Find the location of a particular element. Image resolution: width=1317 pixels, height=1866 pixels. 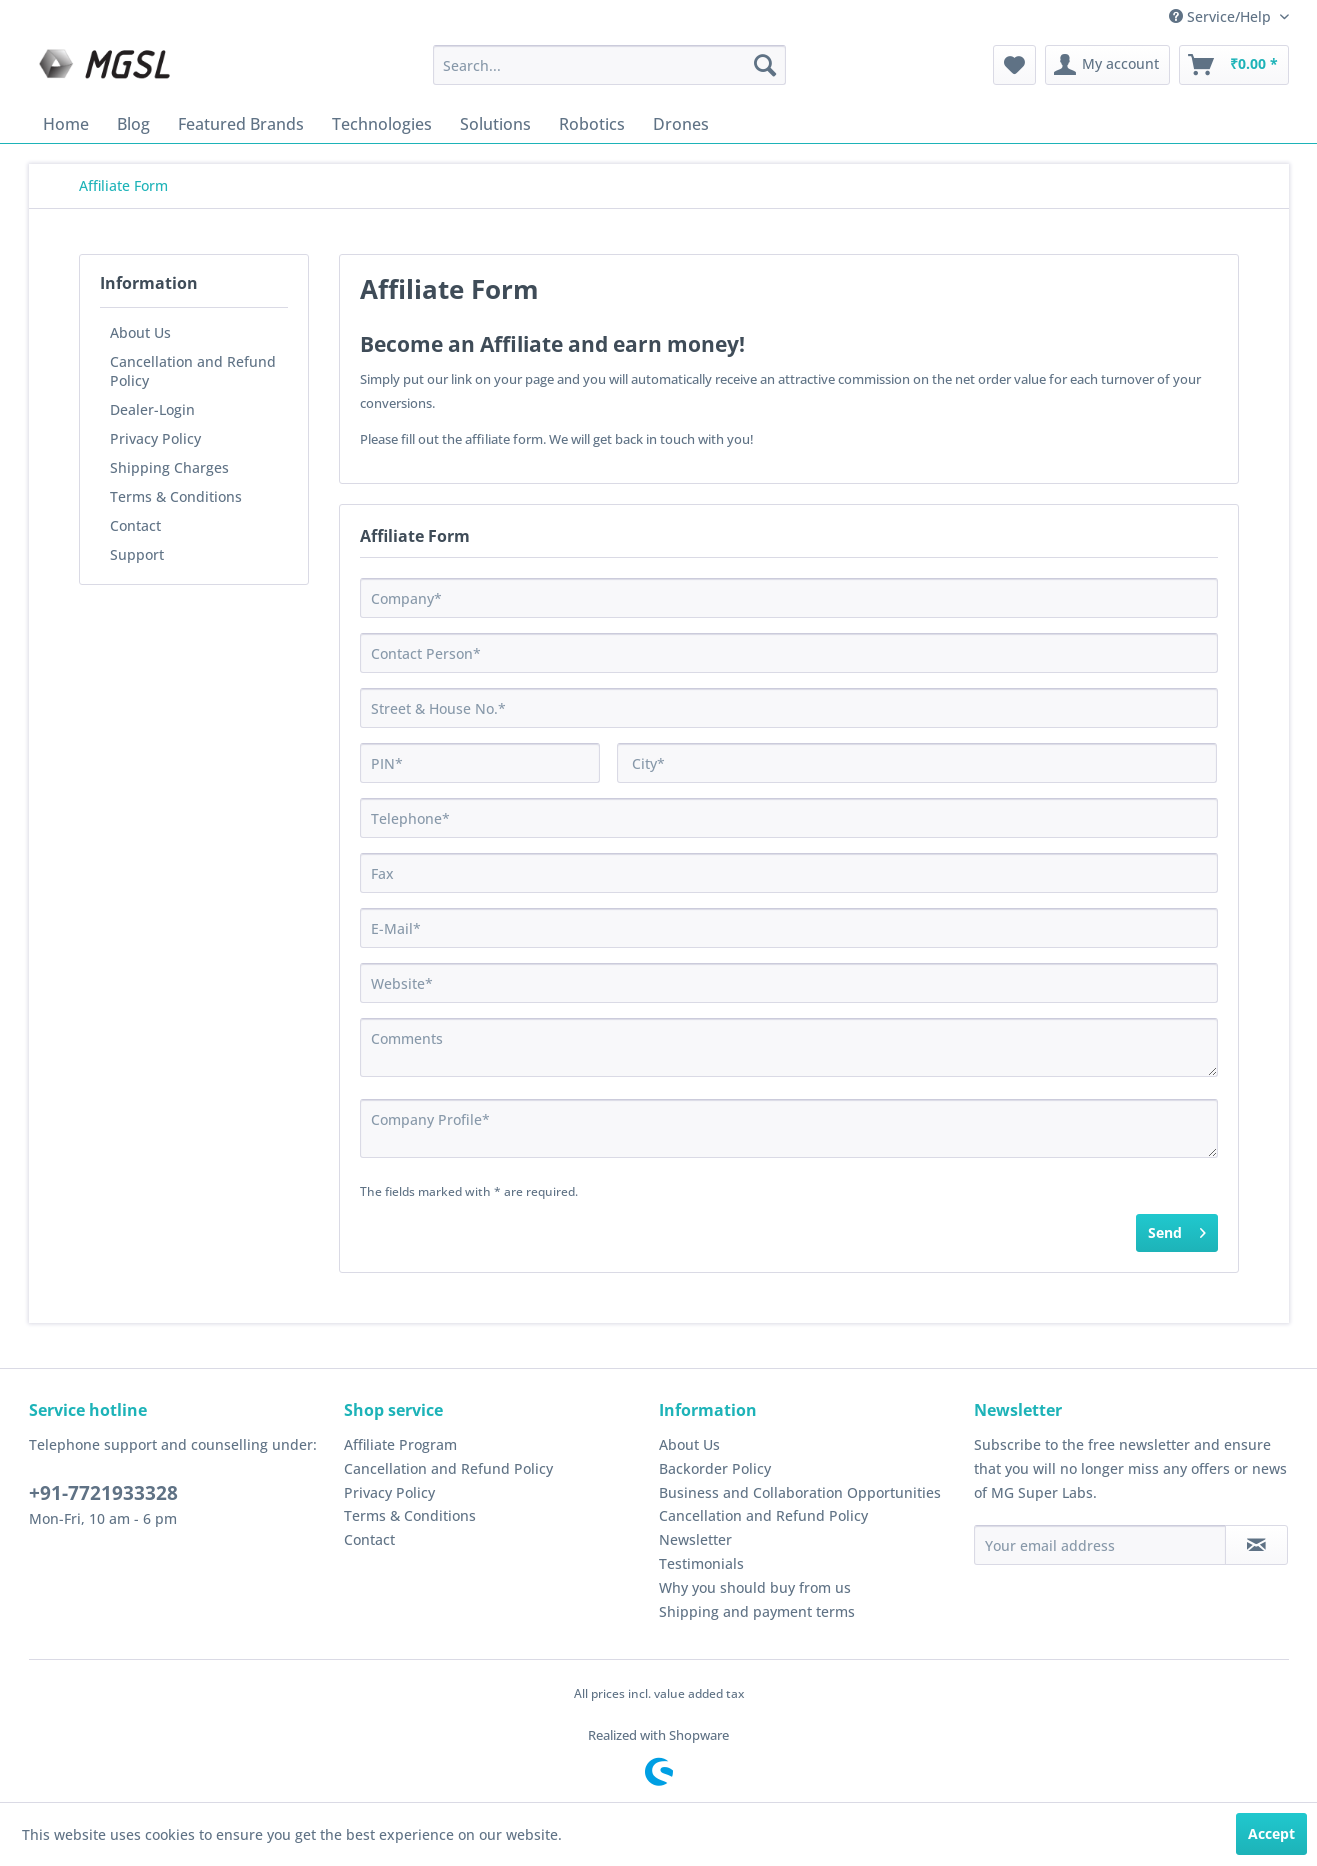

[Solutions] is located at coordinates (495, 124).